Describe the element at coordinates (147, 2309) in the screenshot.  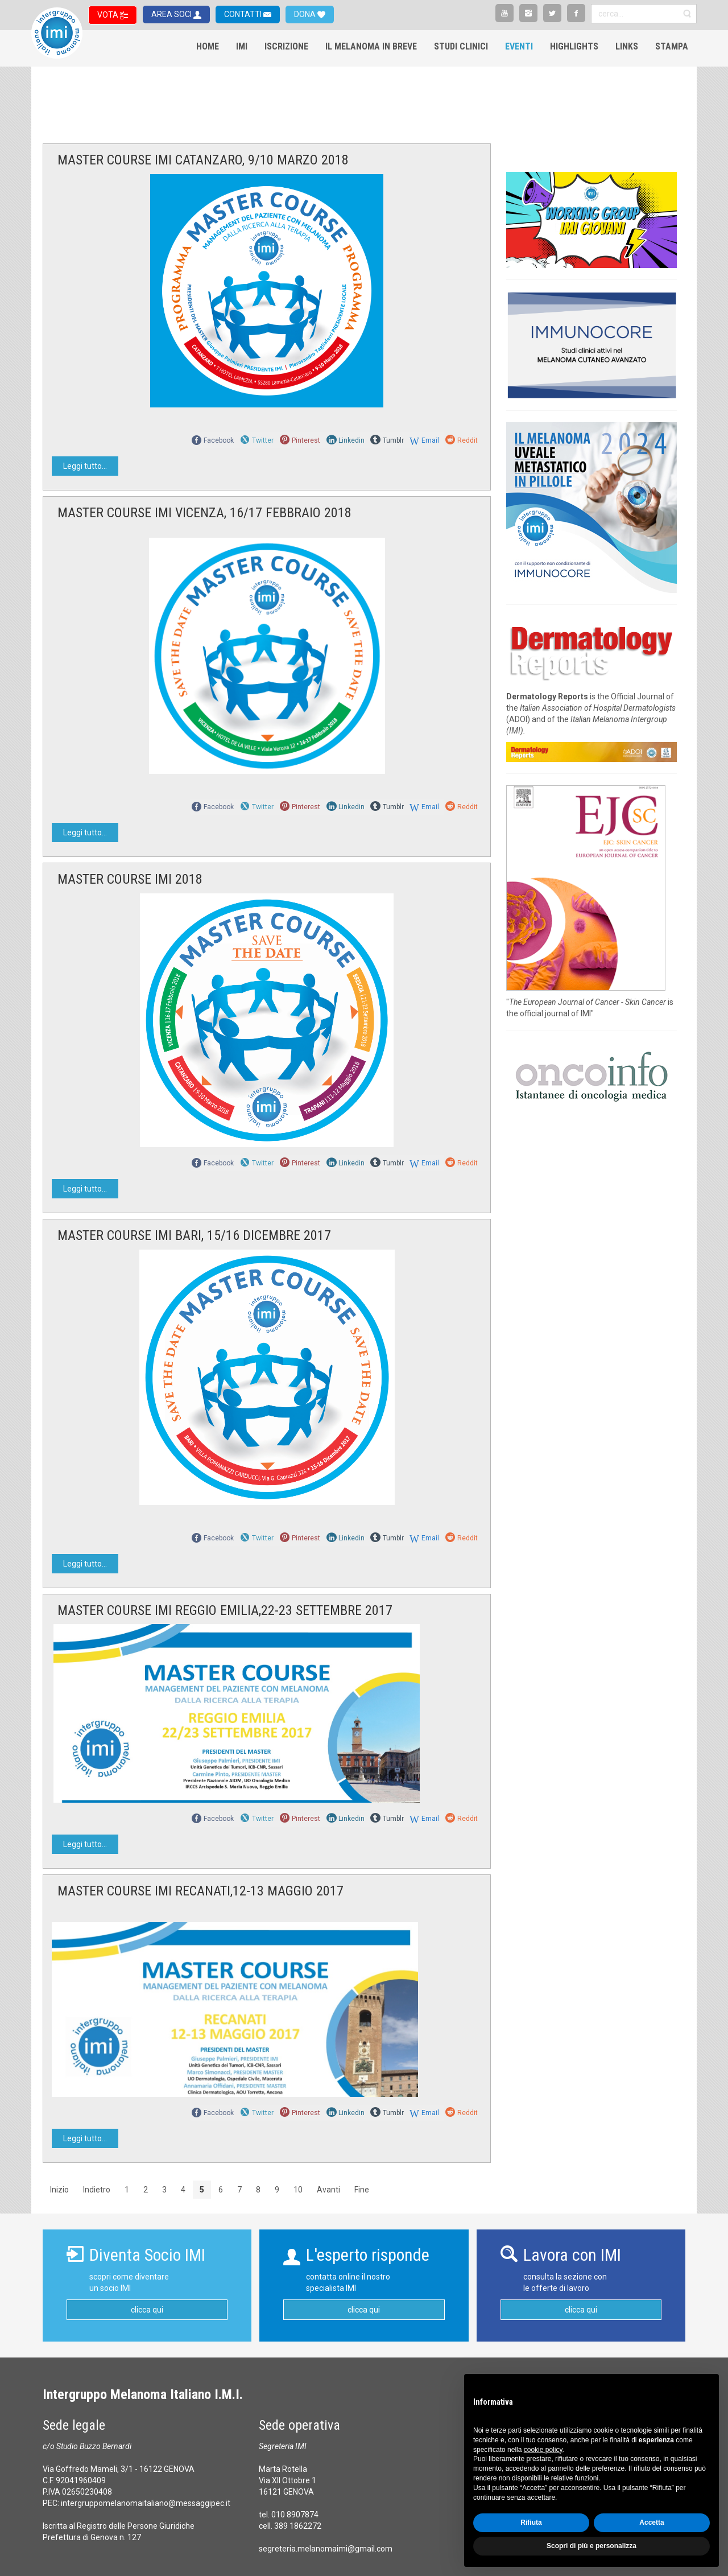
I see `clicca qui` at that location.